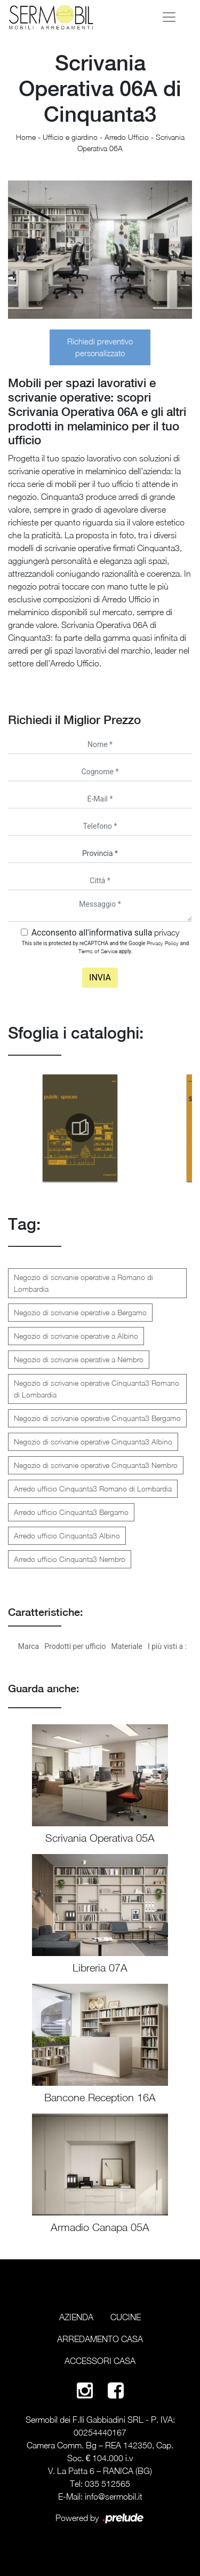 Image resolution: width=200 pixels, height=2576 pixels. I want to click on Marca [button], so click(28, 1646).